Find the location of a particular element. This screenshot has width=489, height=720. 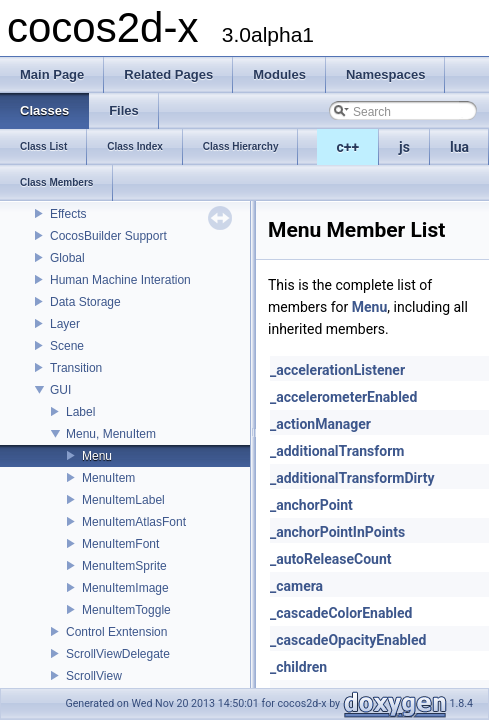

_accelerometerEnabled is located at coordinates (343, 397).